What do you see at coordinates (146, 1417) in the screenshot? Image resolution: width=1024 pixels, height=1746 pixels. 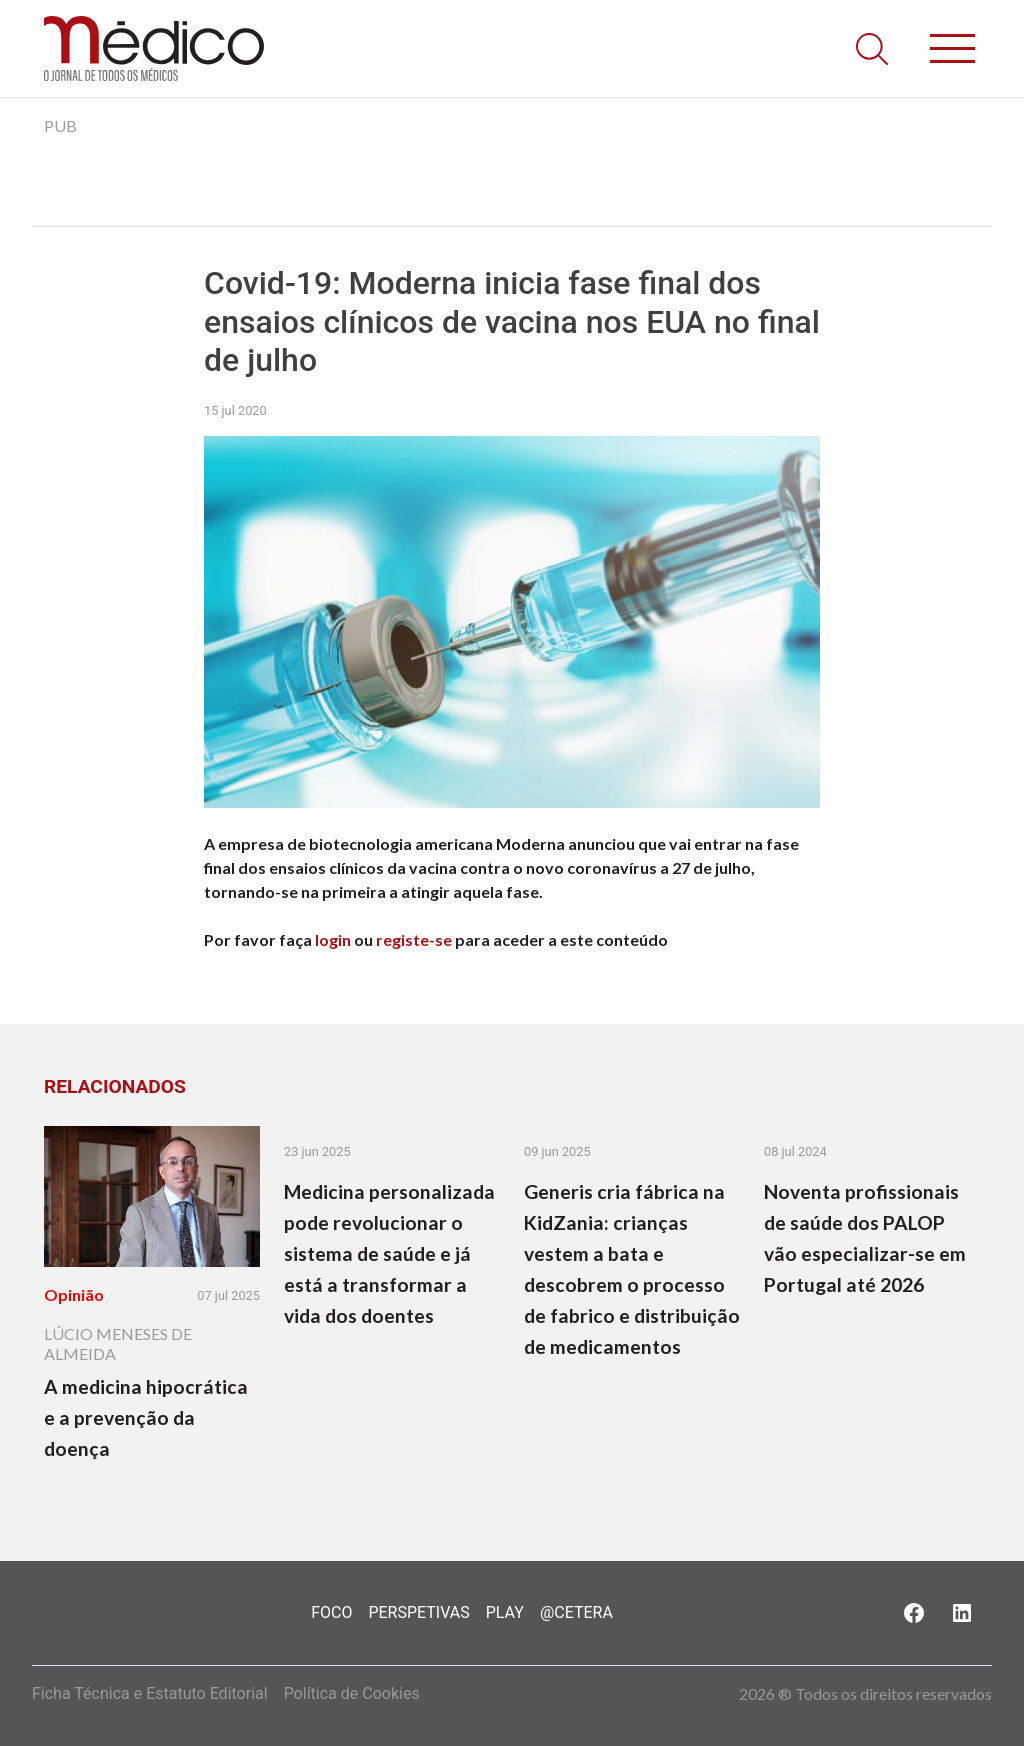 I see `A medicina hipocrática e a prevenção da doença` at bounding box center [146, 1417].